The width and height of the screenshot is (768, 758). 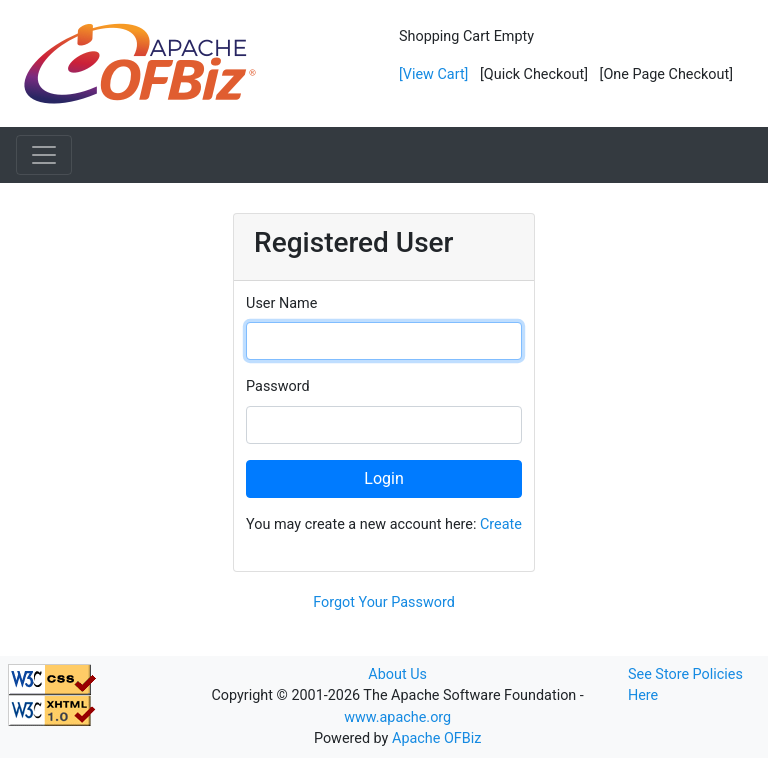 What do you see at coordinates (281, 303) in the screenshot?
I see `User Name` at bounding box center [281, 303].